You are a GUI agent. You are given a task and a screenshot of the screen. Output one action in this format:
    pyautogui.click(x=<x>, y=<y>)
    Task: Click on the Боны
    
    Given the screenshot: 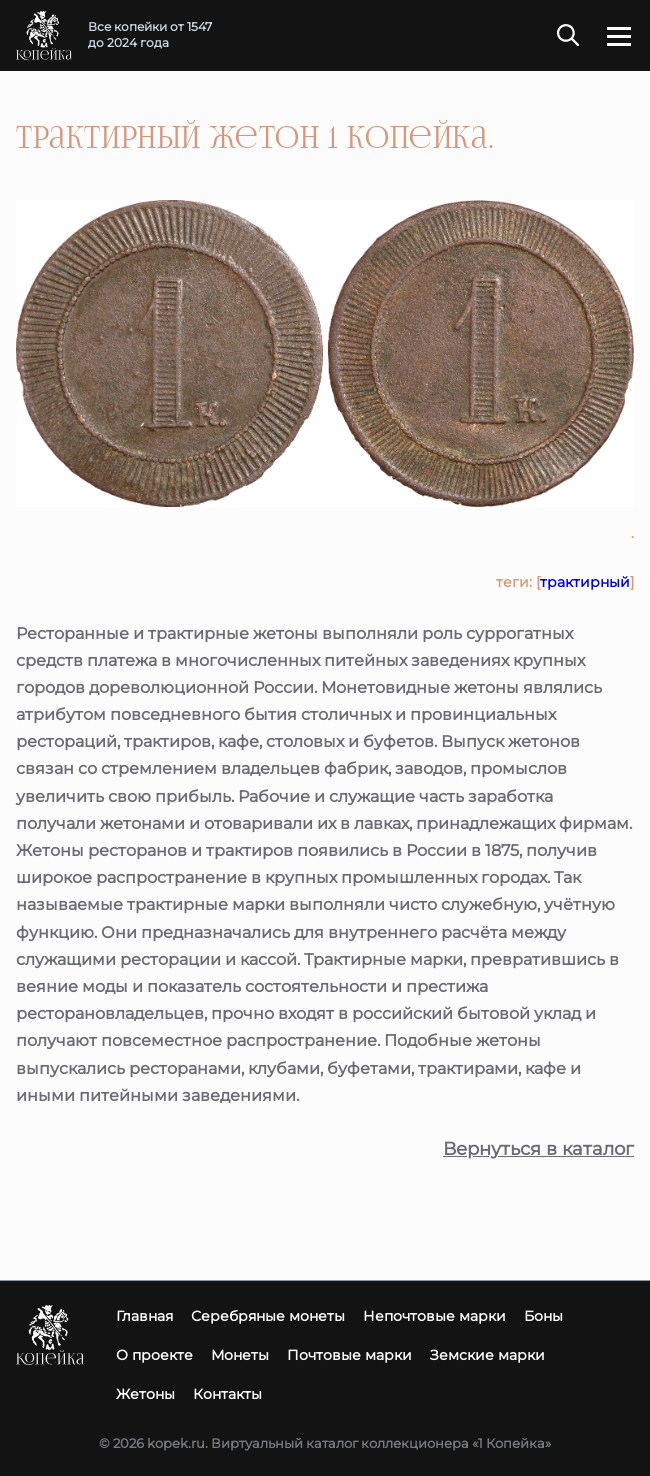 What is the action you would take?
    pyautogui.click(x=543, y=1316)
    